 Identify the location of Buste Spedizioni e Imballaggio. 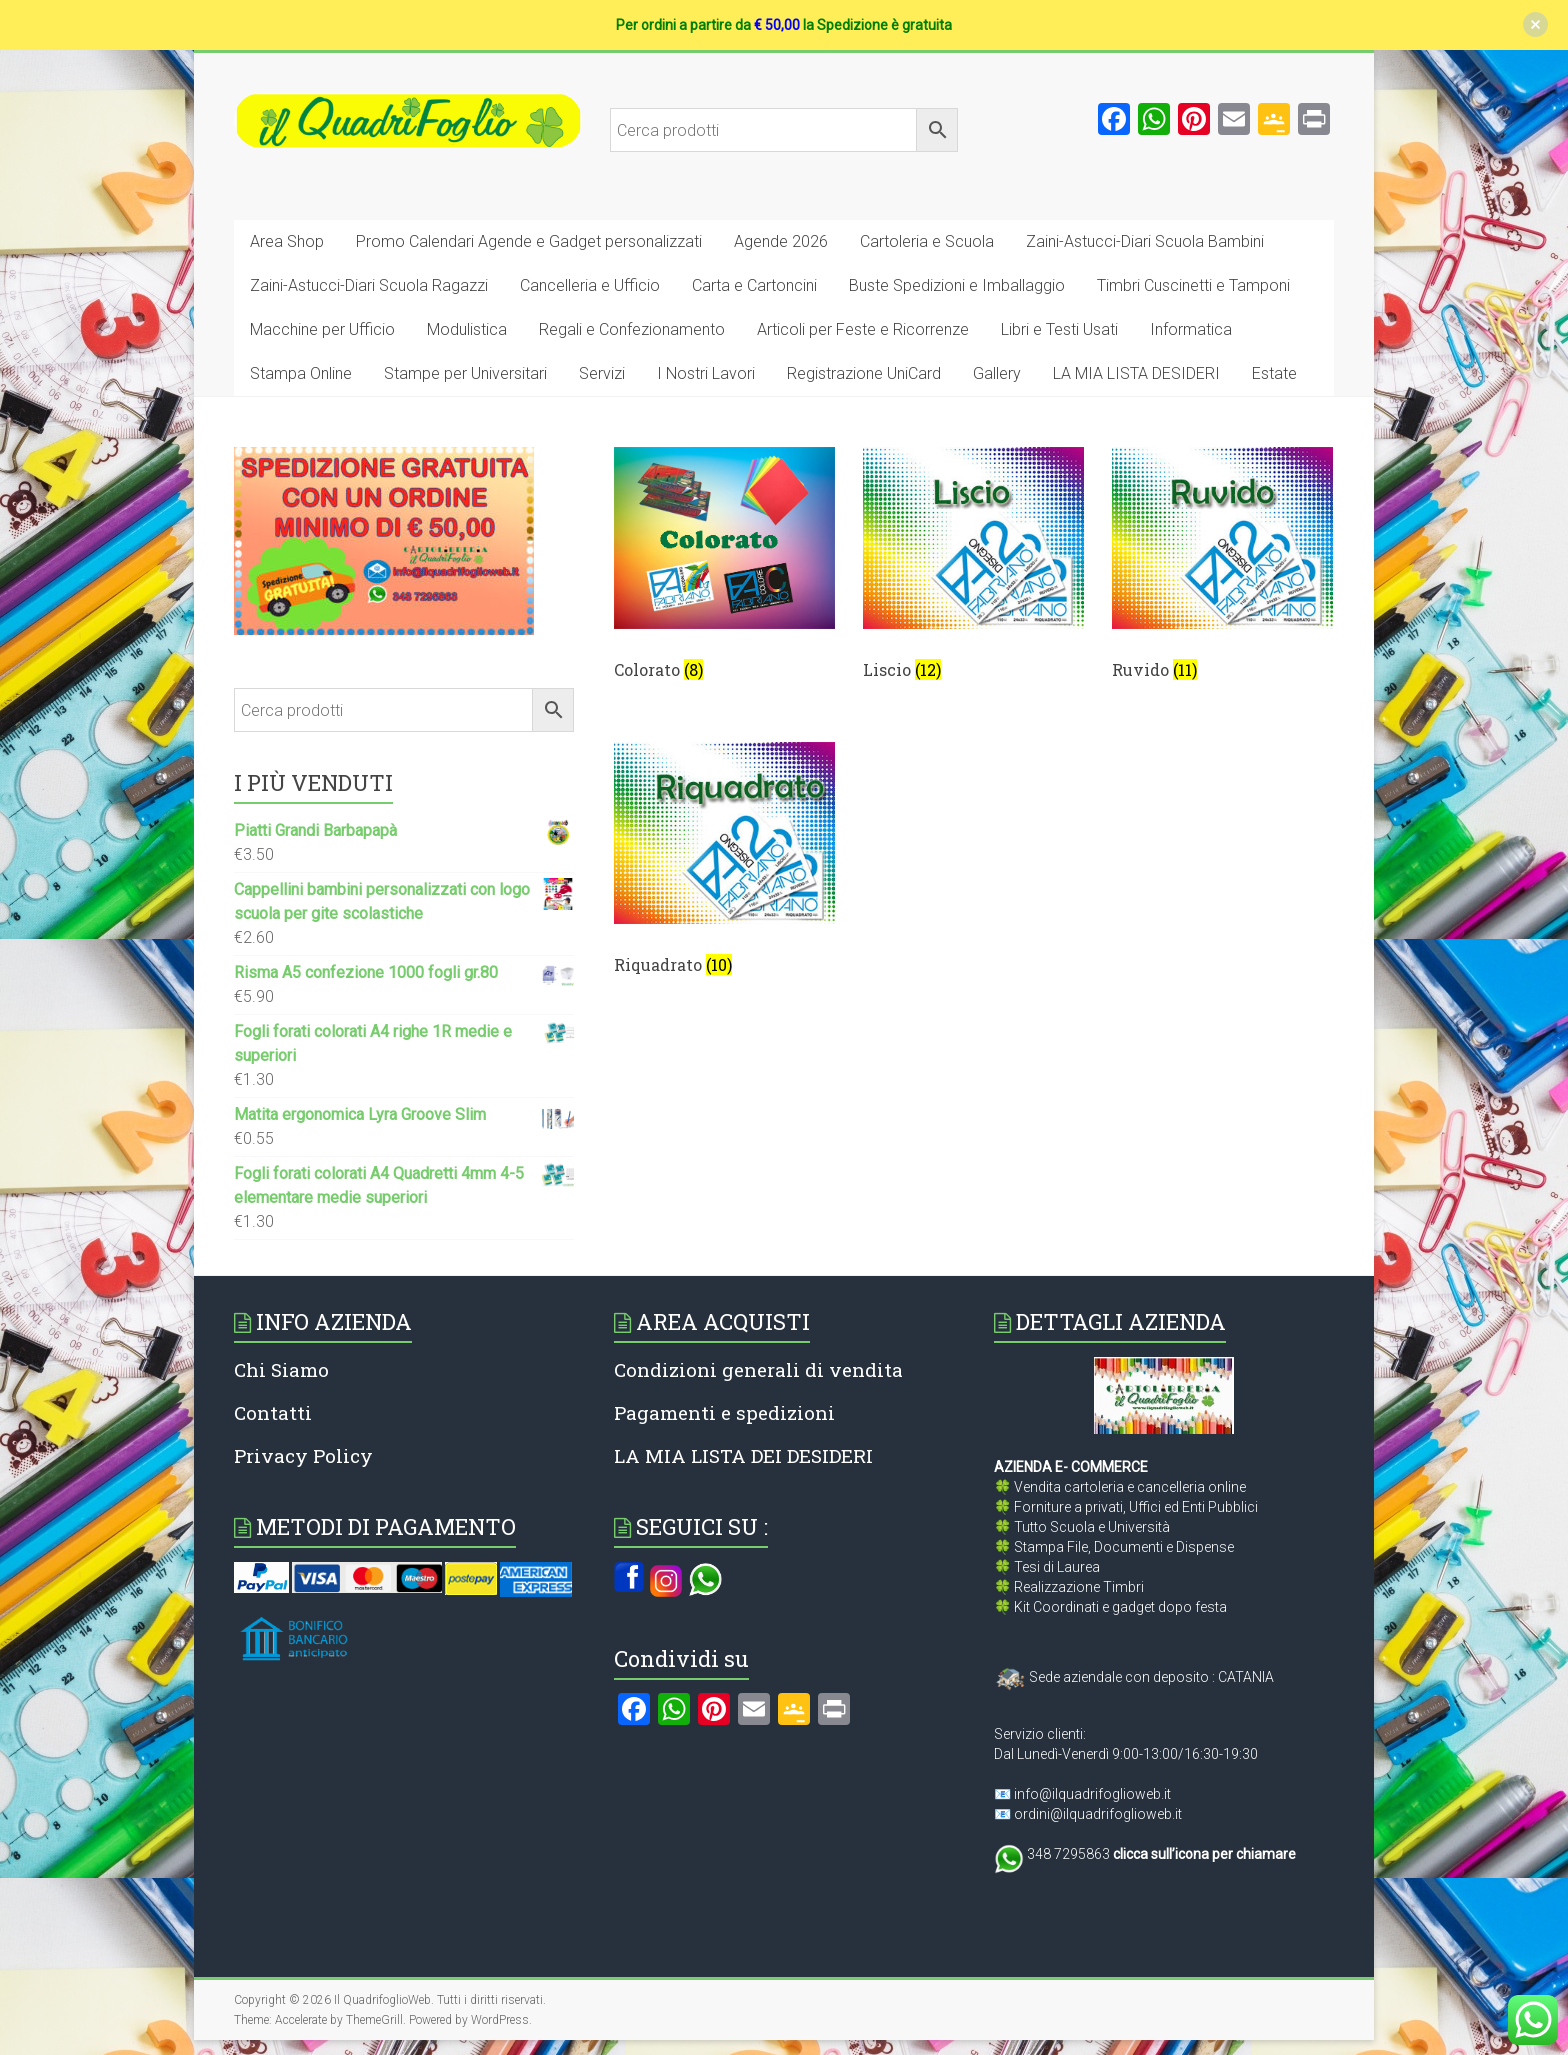
(957, 285).